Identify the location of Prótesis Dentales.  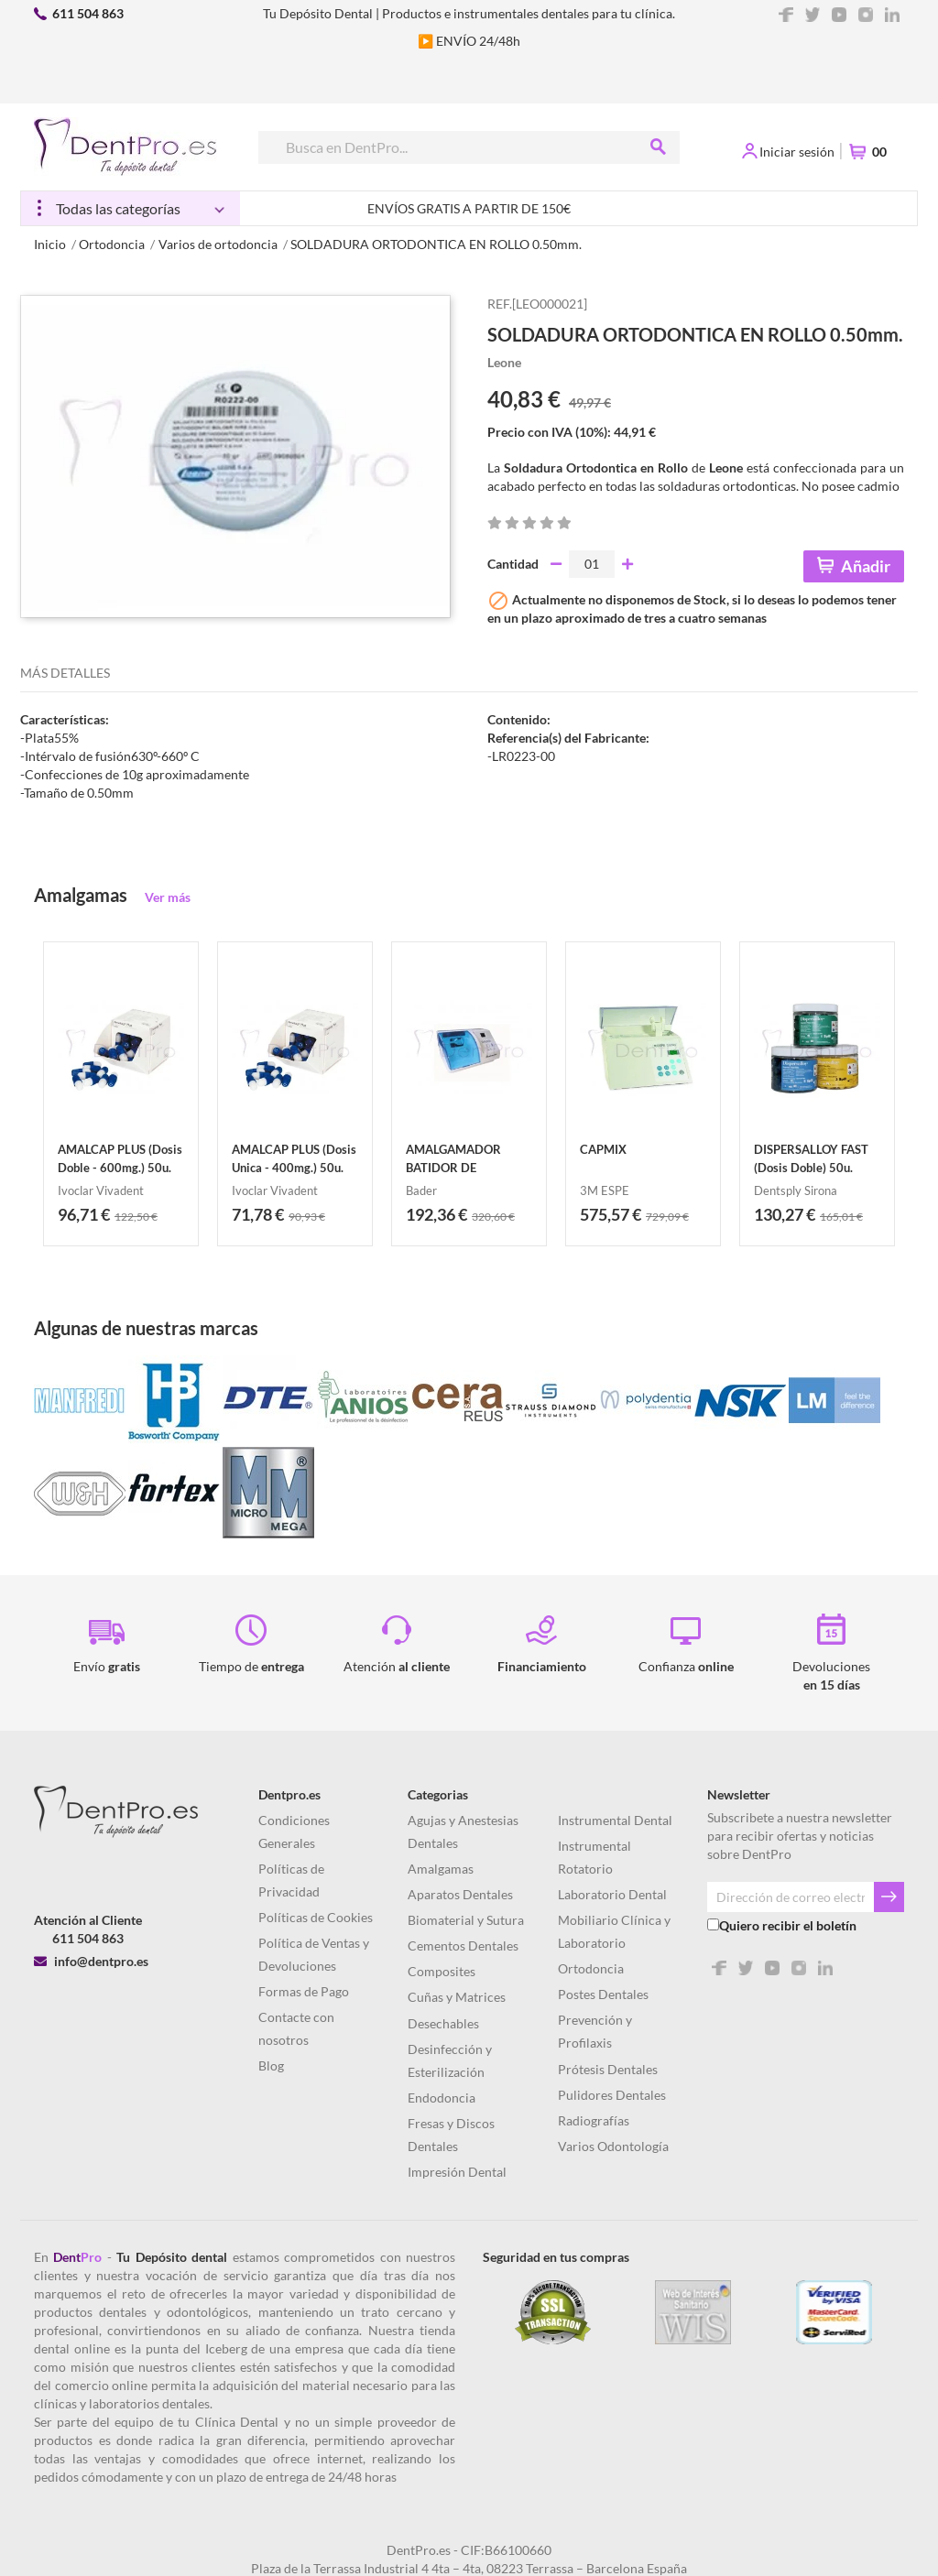
(608, 2069).